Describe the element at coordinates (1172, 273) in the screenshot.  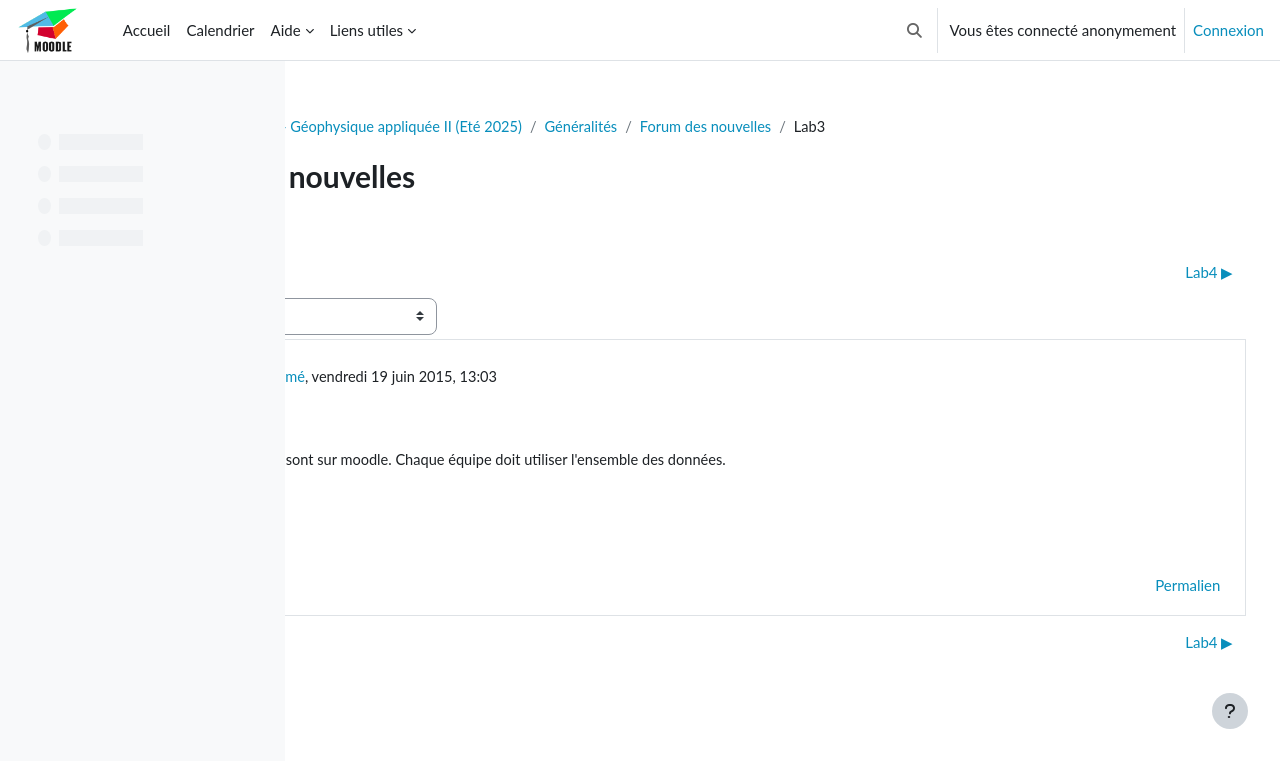
I see `Lab4 ▶︎ [Discussion suivante : Lab4]` at that location.